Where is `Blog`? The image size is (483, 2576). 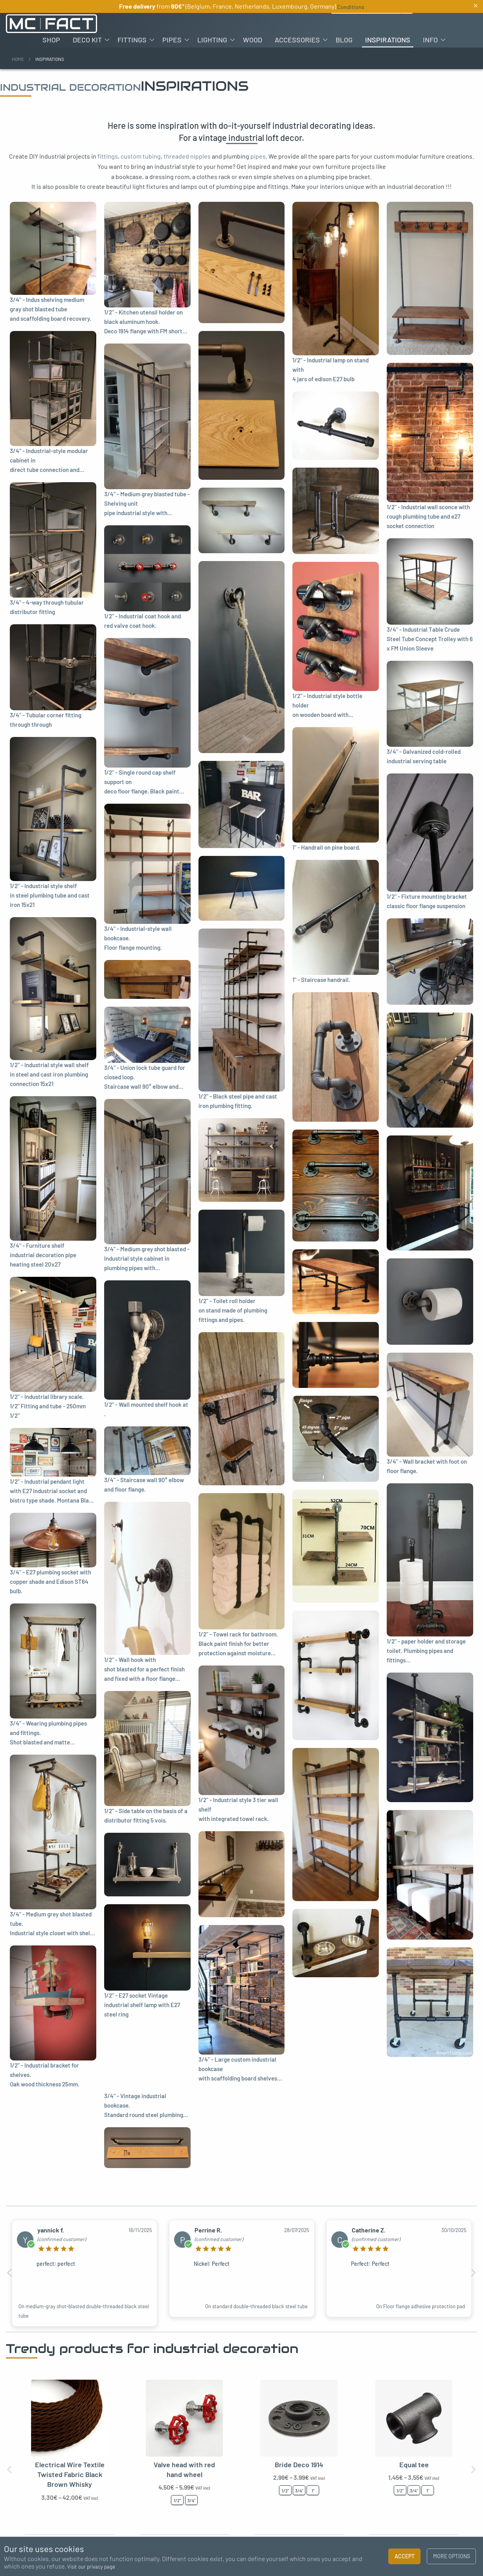 Blog is located at coordinates (344, 39).